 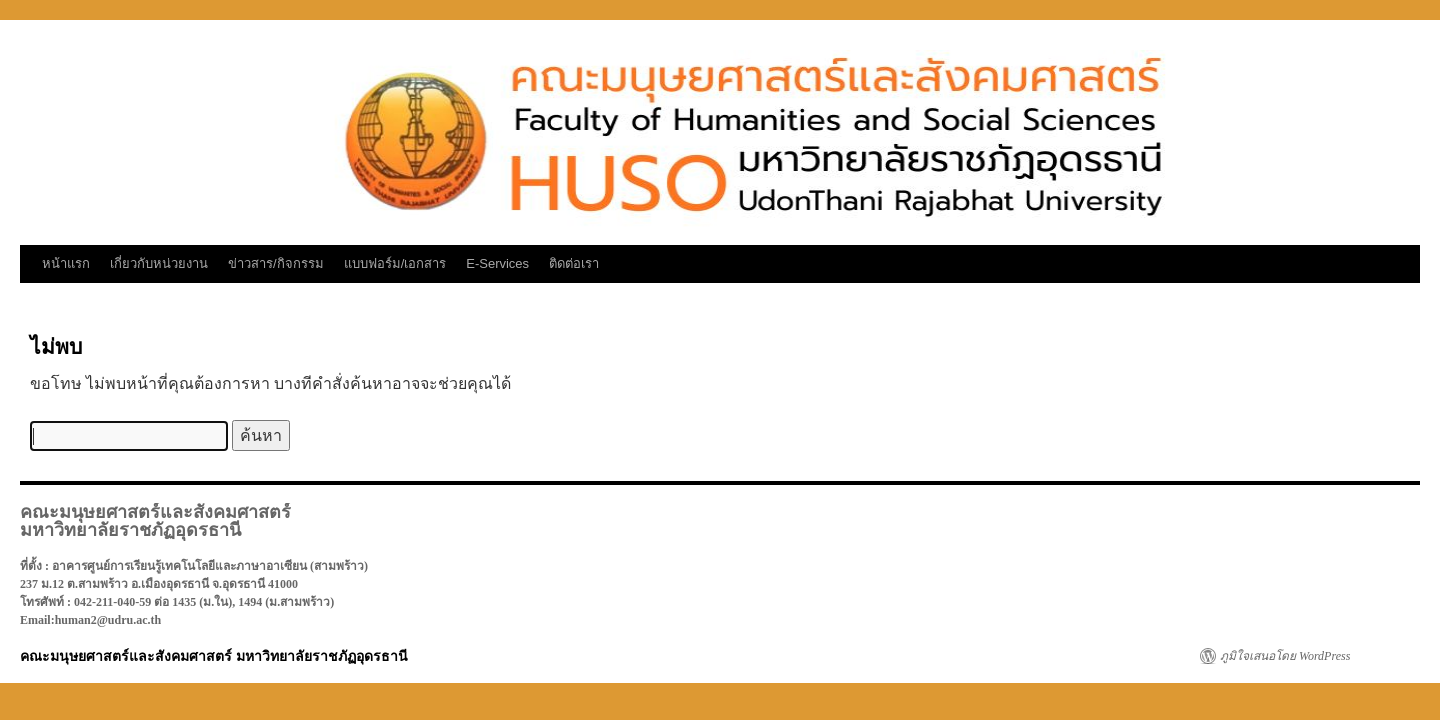 I want to click on ติดต่อเรา, so click(x=574, y=263).